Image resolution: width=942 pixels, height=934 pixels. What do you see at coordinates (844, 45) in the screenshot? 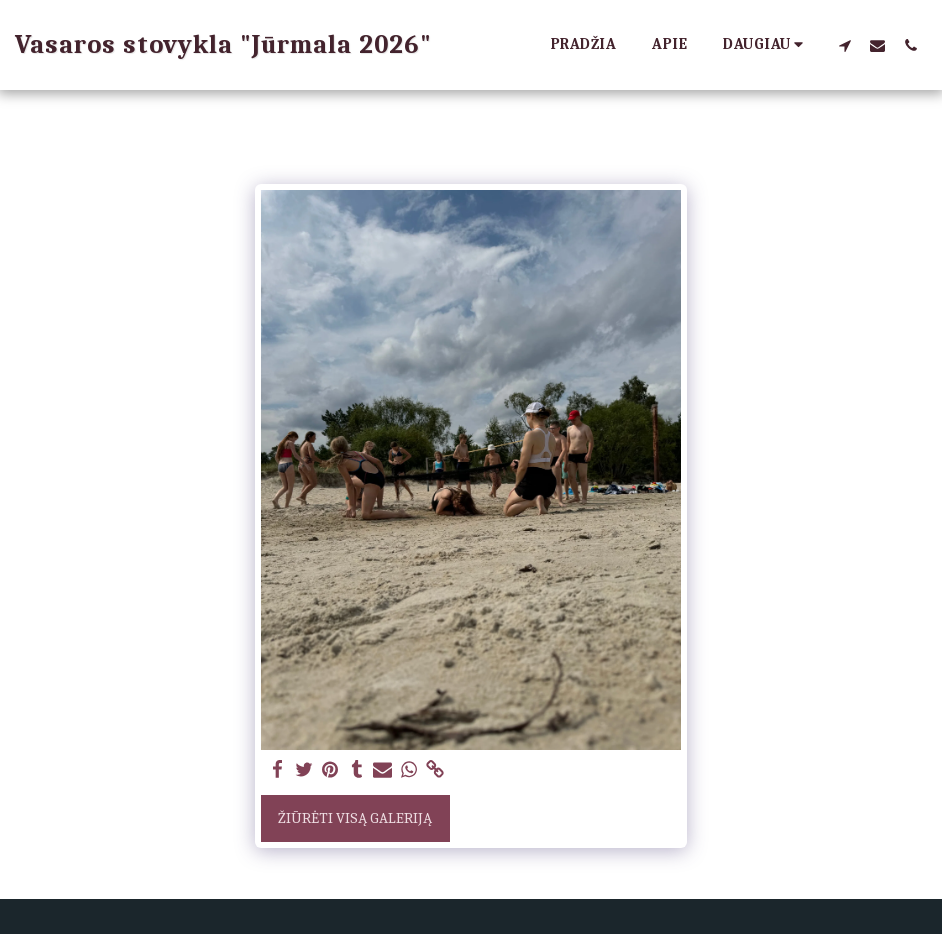
I see `[button]` at bounding box center [844, 45].